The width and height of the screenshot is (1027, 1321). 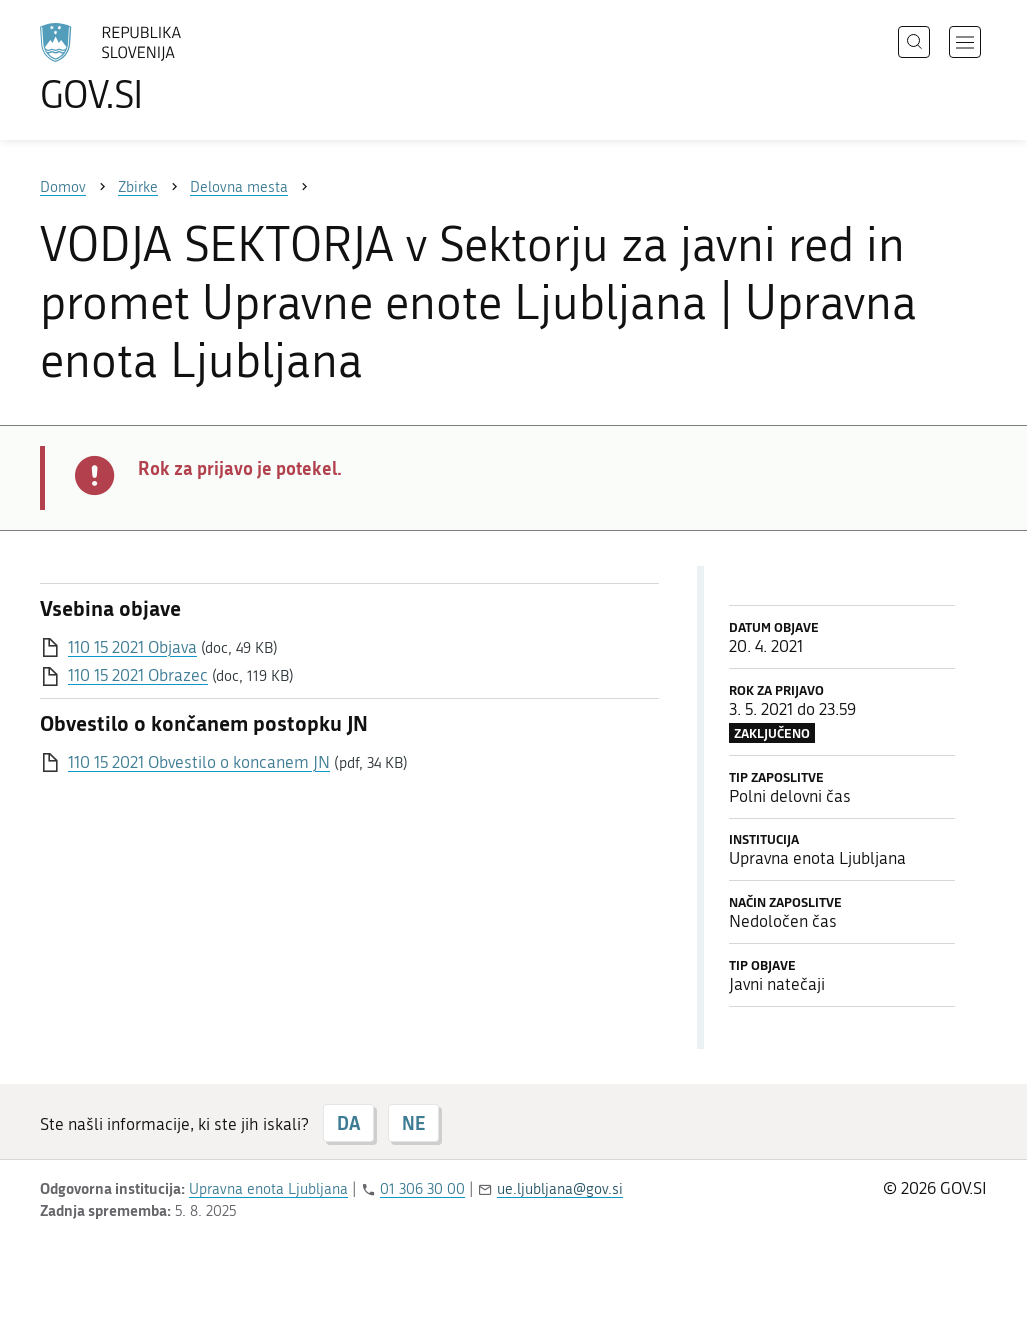 What do you see at coordinates (132, 647) in the screenshot?
I see `110 15 2021 Objava` at bounding box center [132, 647].